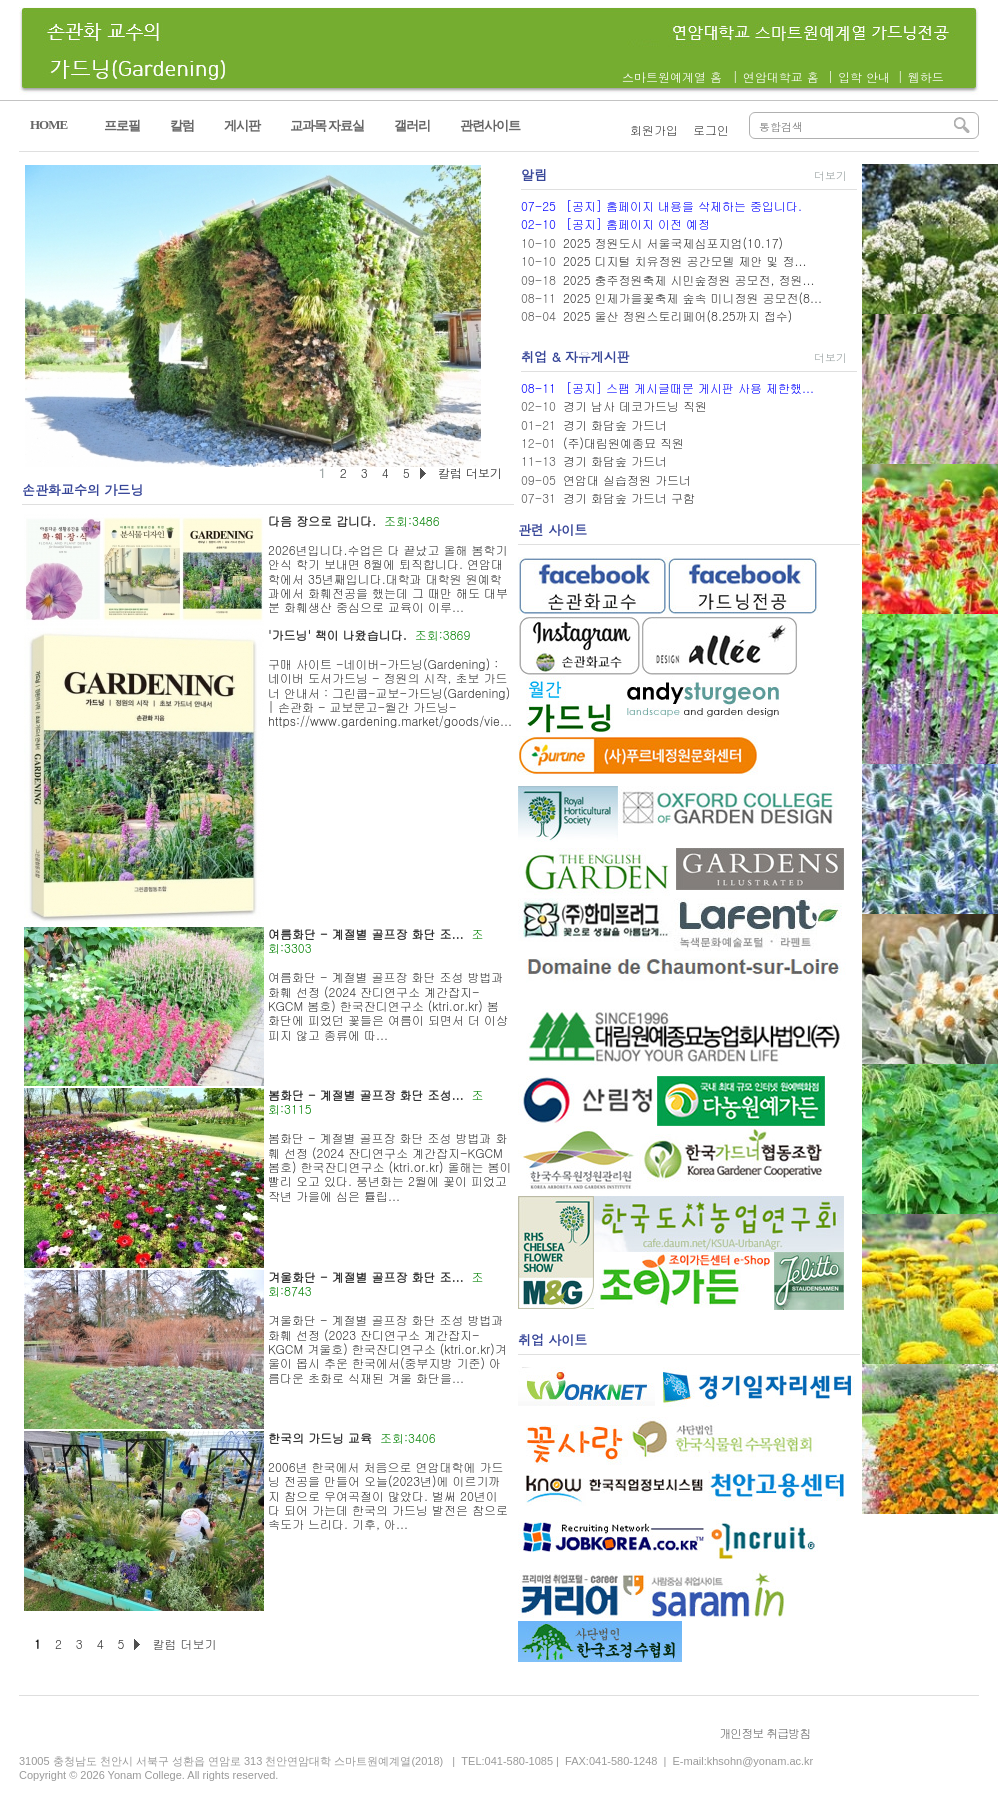 This screenshot has width=998, height=1801. I want to click on 회원가입, so click(654, 129).